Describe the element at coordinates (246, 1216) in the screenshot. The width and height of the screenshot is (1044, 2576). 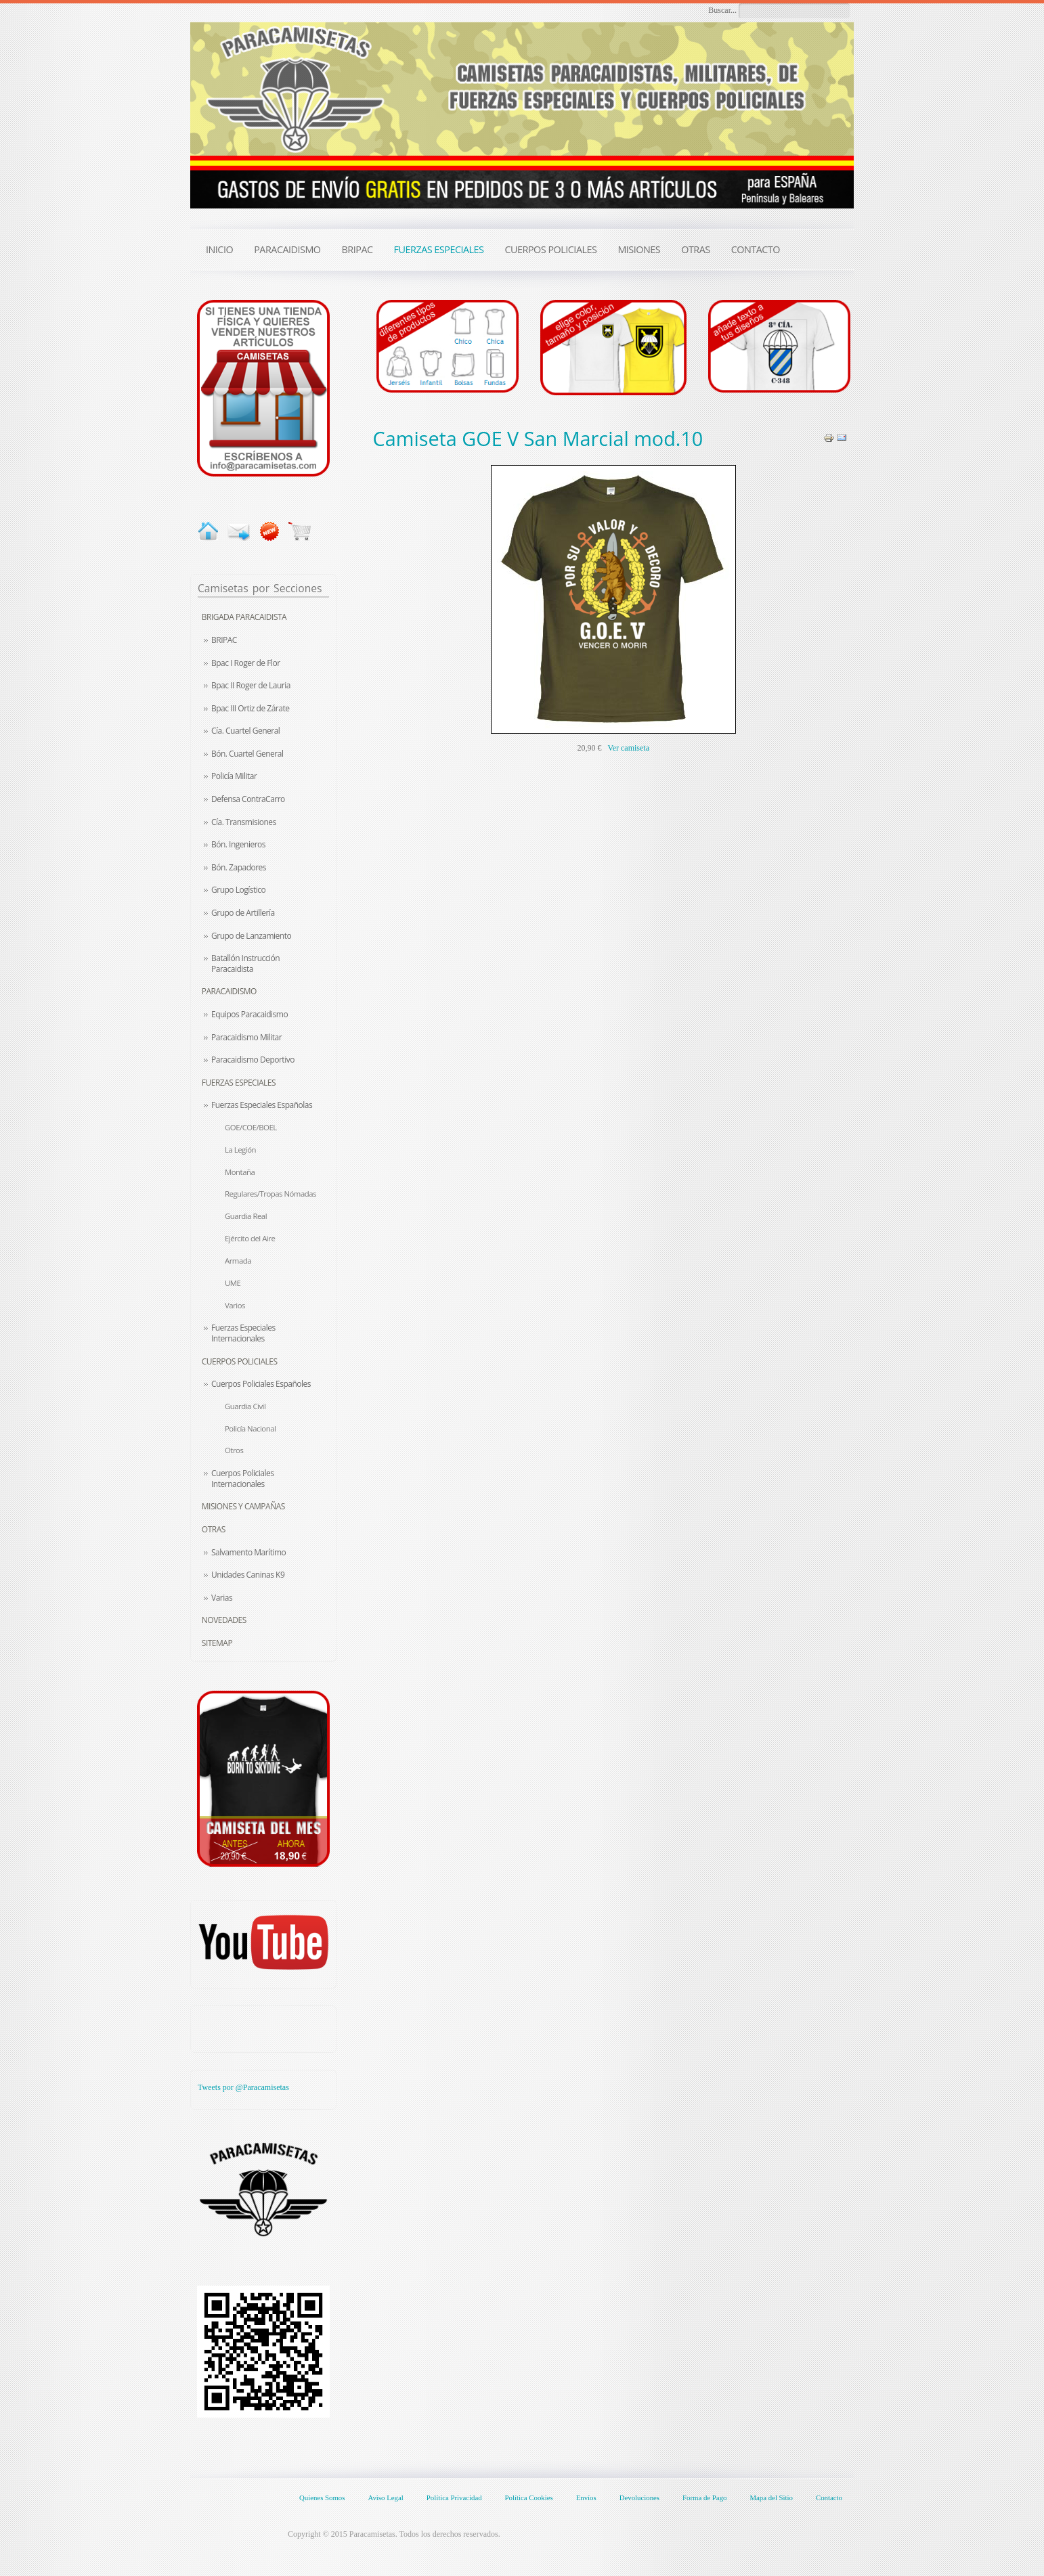
I see `Guardia Real` at that location.